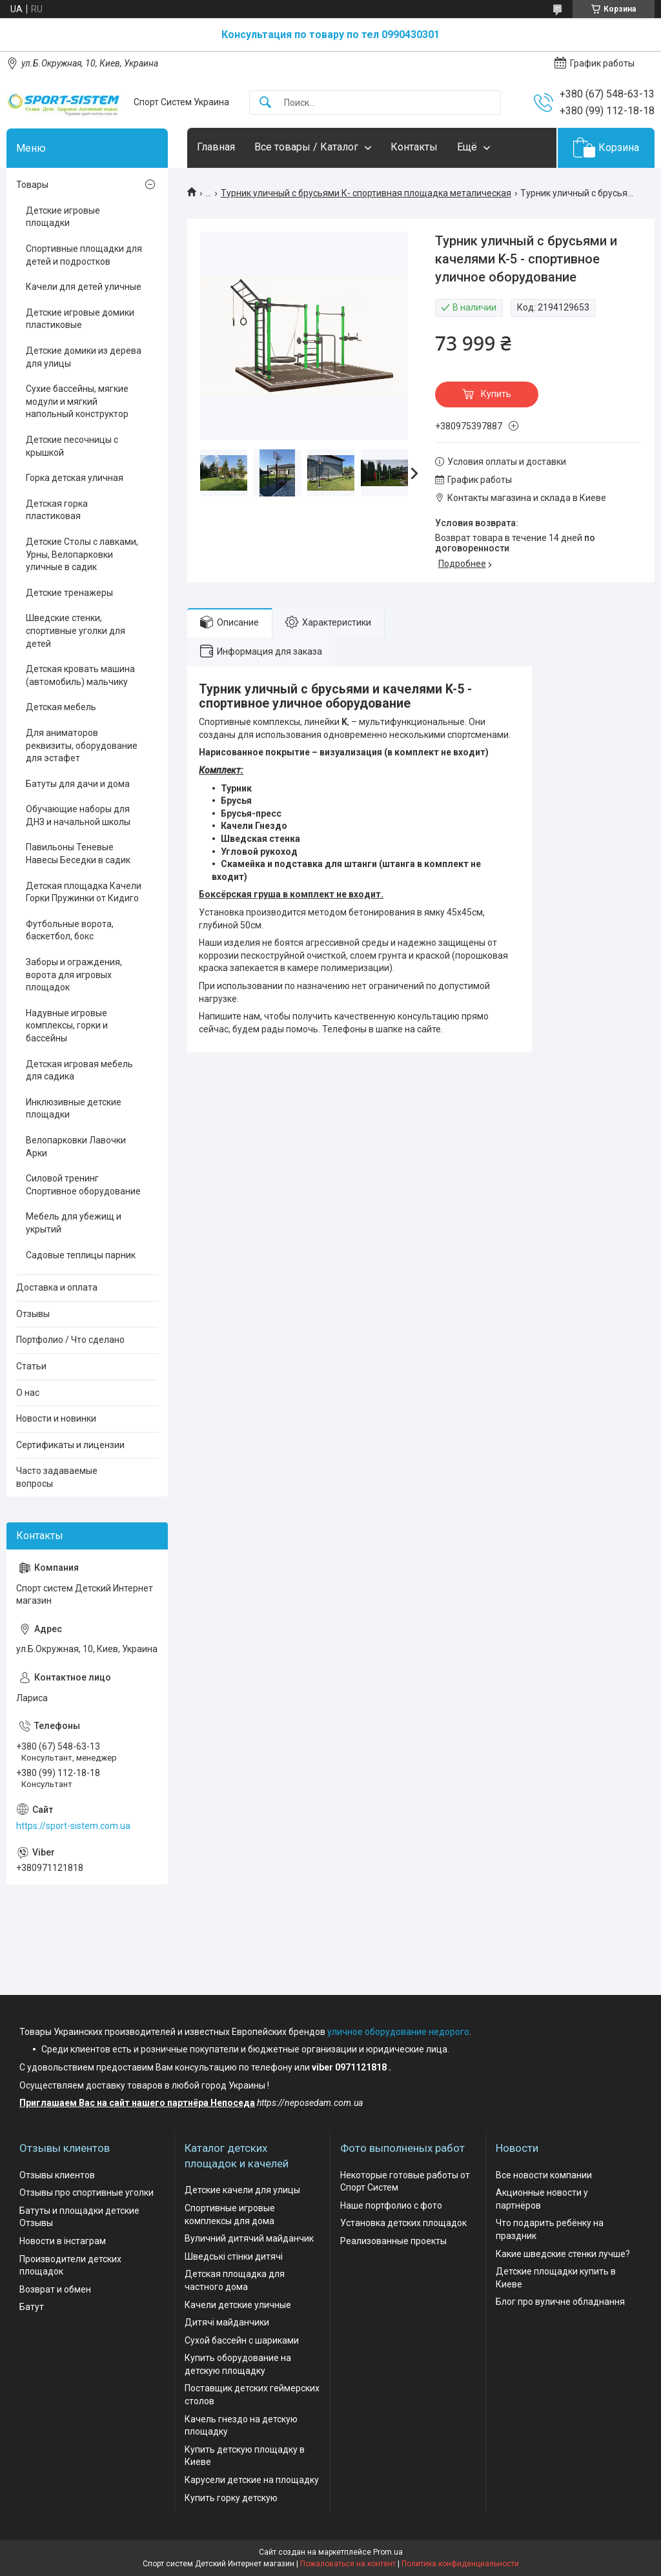  I want to click on Для аниматоров реквизиты, оборудование для эстафет, so click(81, 745).